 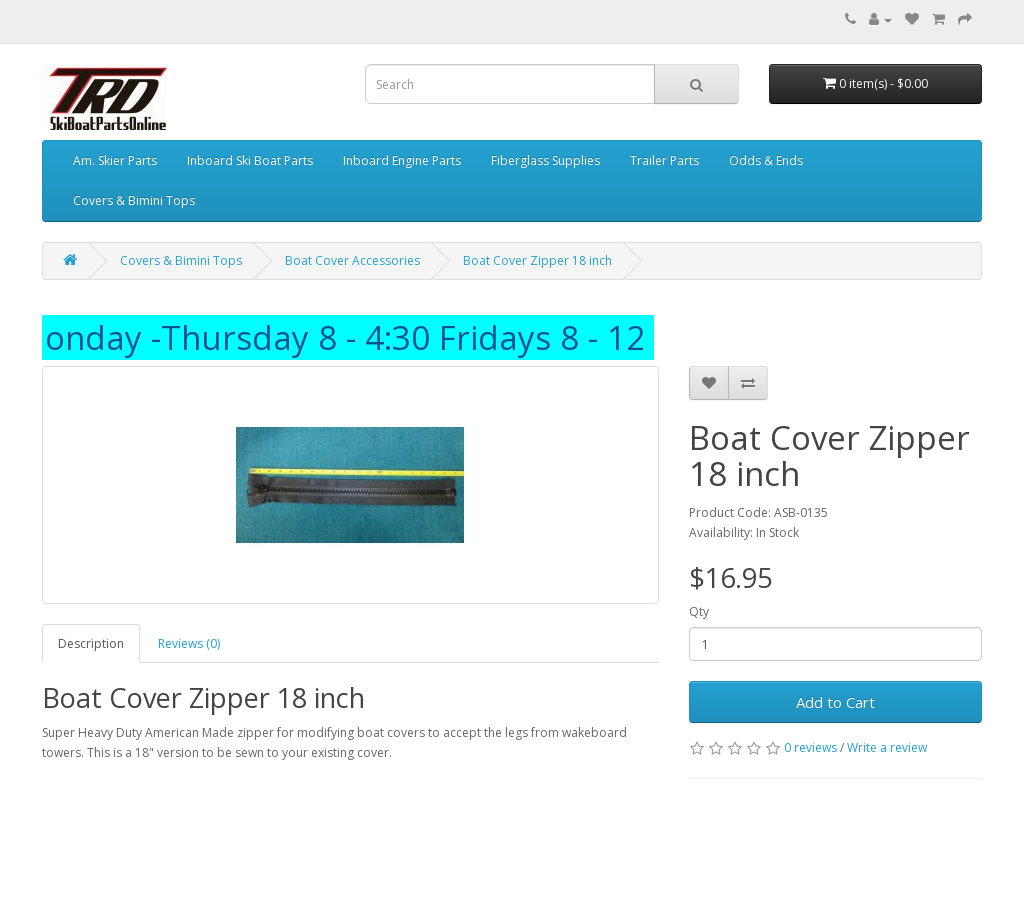 I want to click on Odds & Ends, so click(x=766, y=160).